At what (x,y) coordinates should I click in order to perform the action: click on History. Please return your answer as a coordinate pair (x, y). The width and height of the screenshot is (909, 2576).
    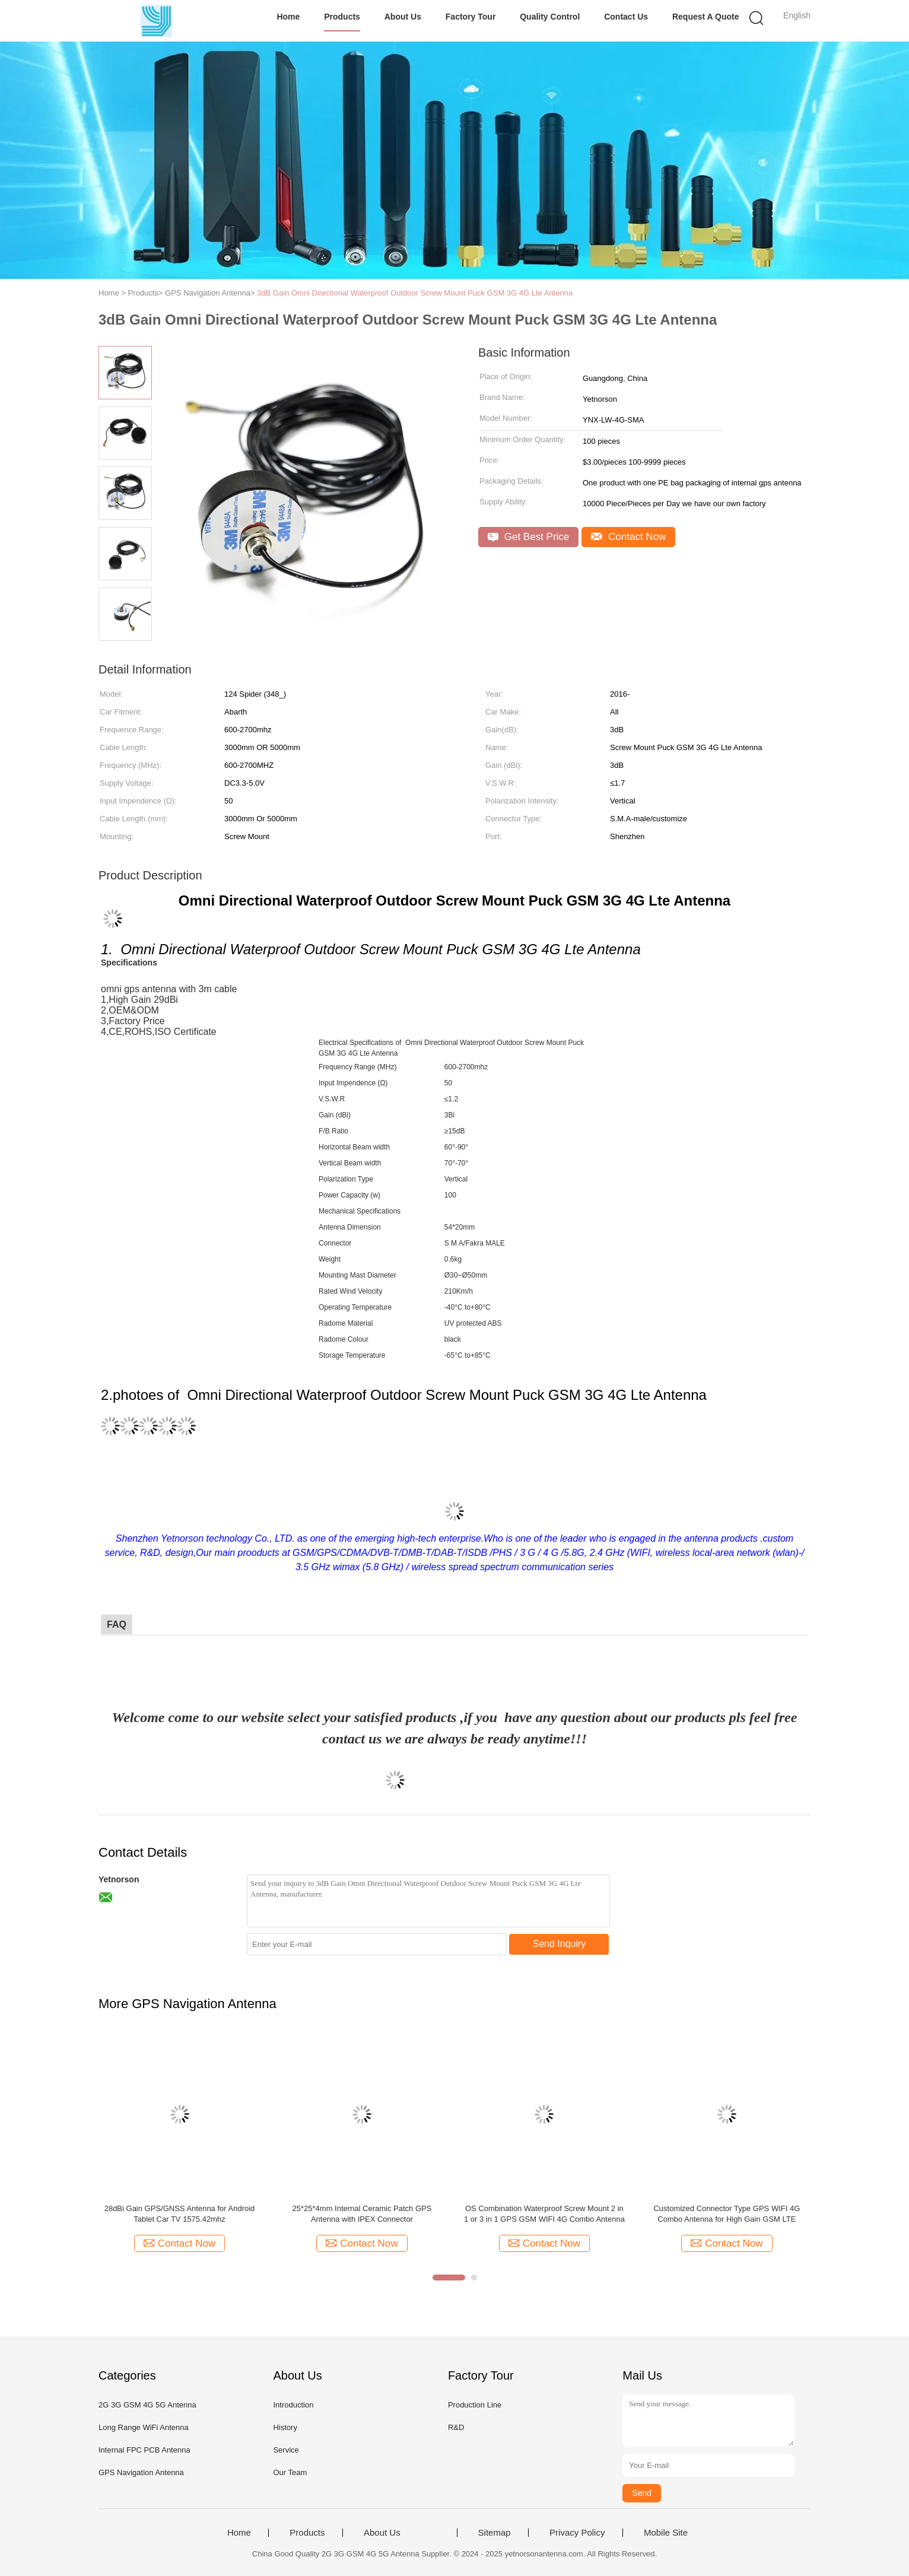
    Looking at the image, I should click on (285, 2427).